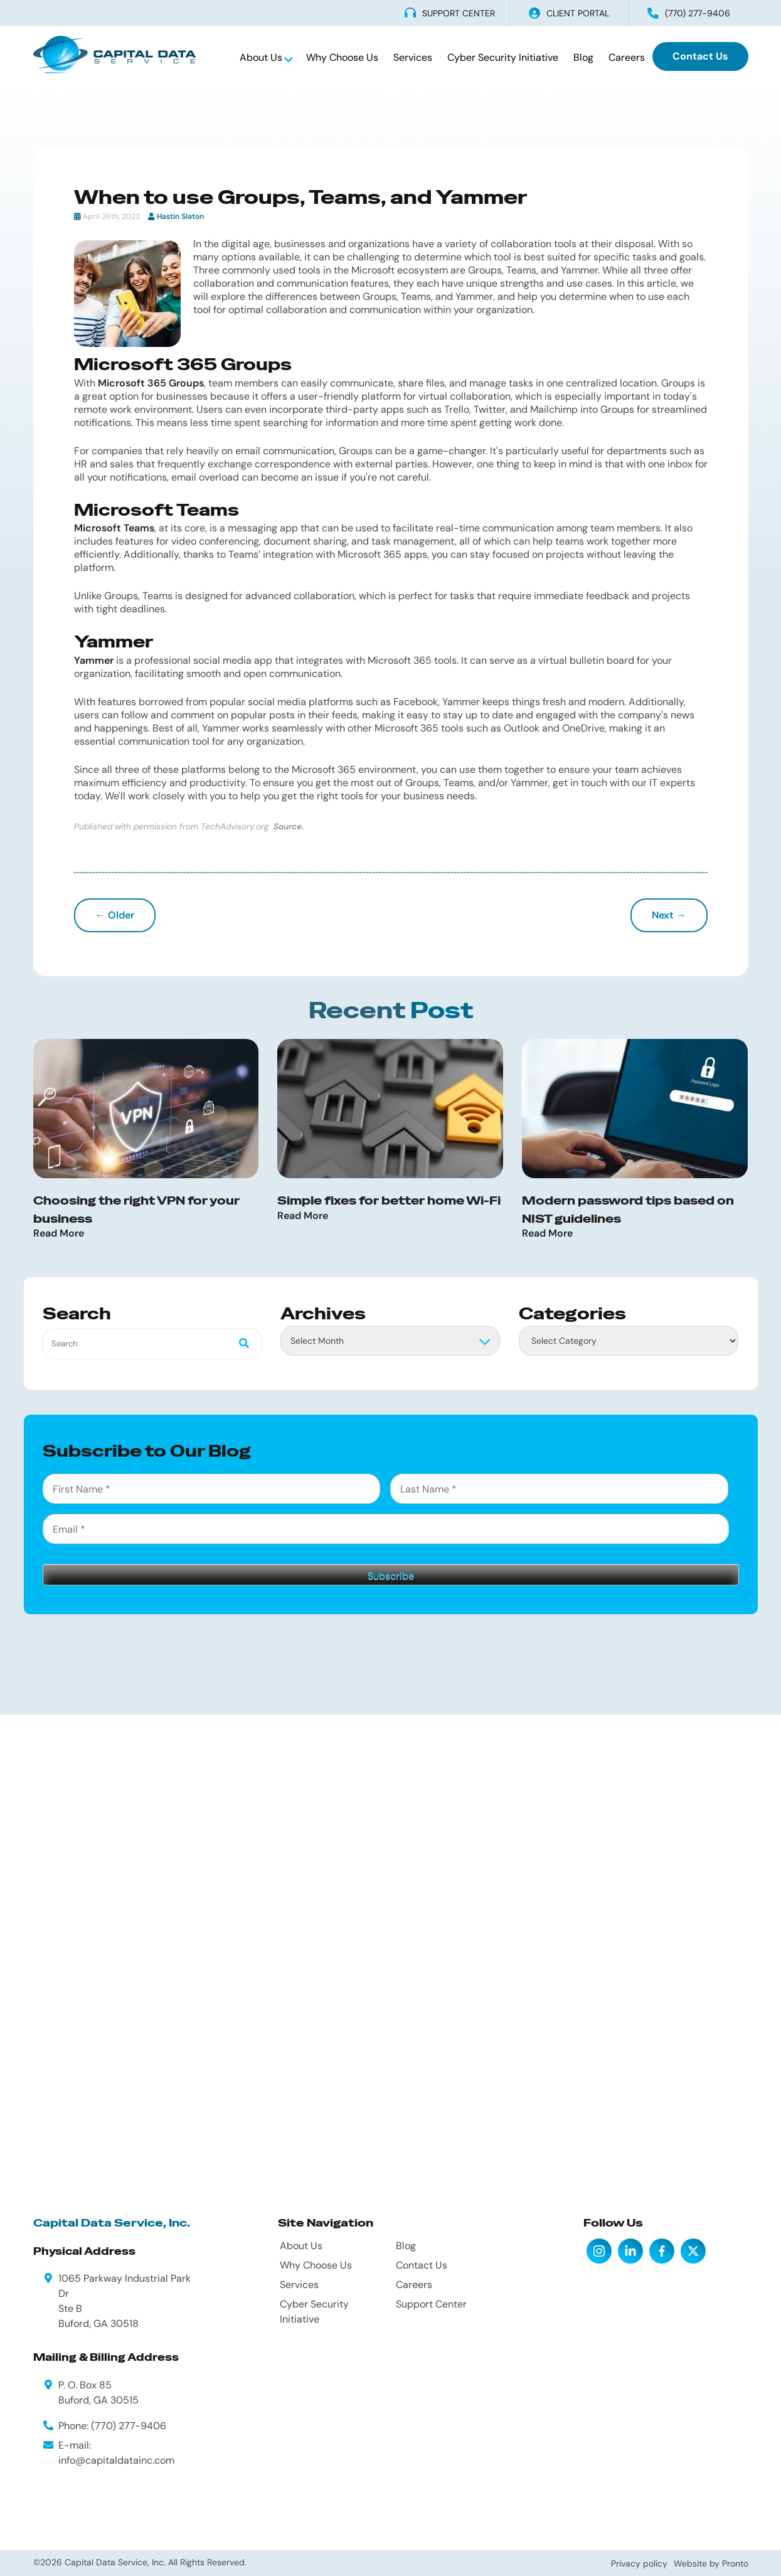  What do you see at coordinates (431, 2304) in the screenshot?
I see `Support Center` at bounding box center [431, 2304].